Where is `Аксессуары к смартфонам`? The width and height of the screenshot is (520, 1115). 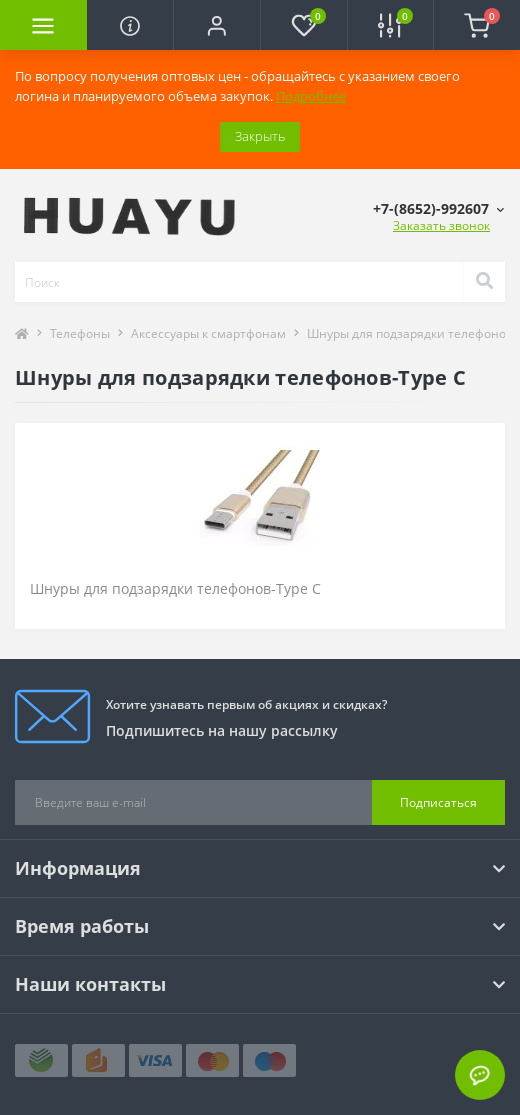 Аксессуары к смартфонам is located at coordinates (208, 333).